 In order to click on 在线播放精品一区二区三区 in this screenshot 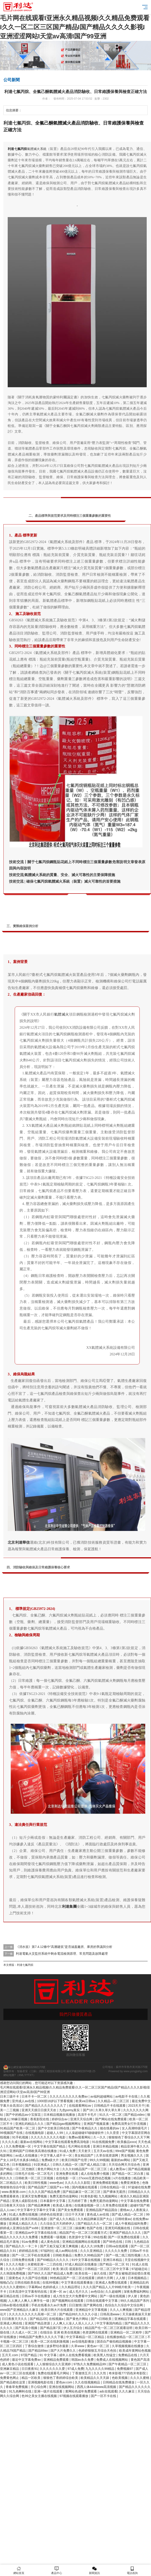, I will do `click(126, 2337)`.